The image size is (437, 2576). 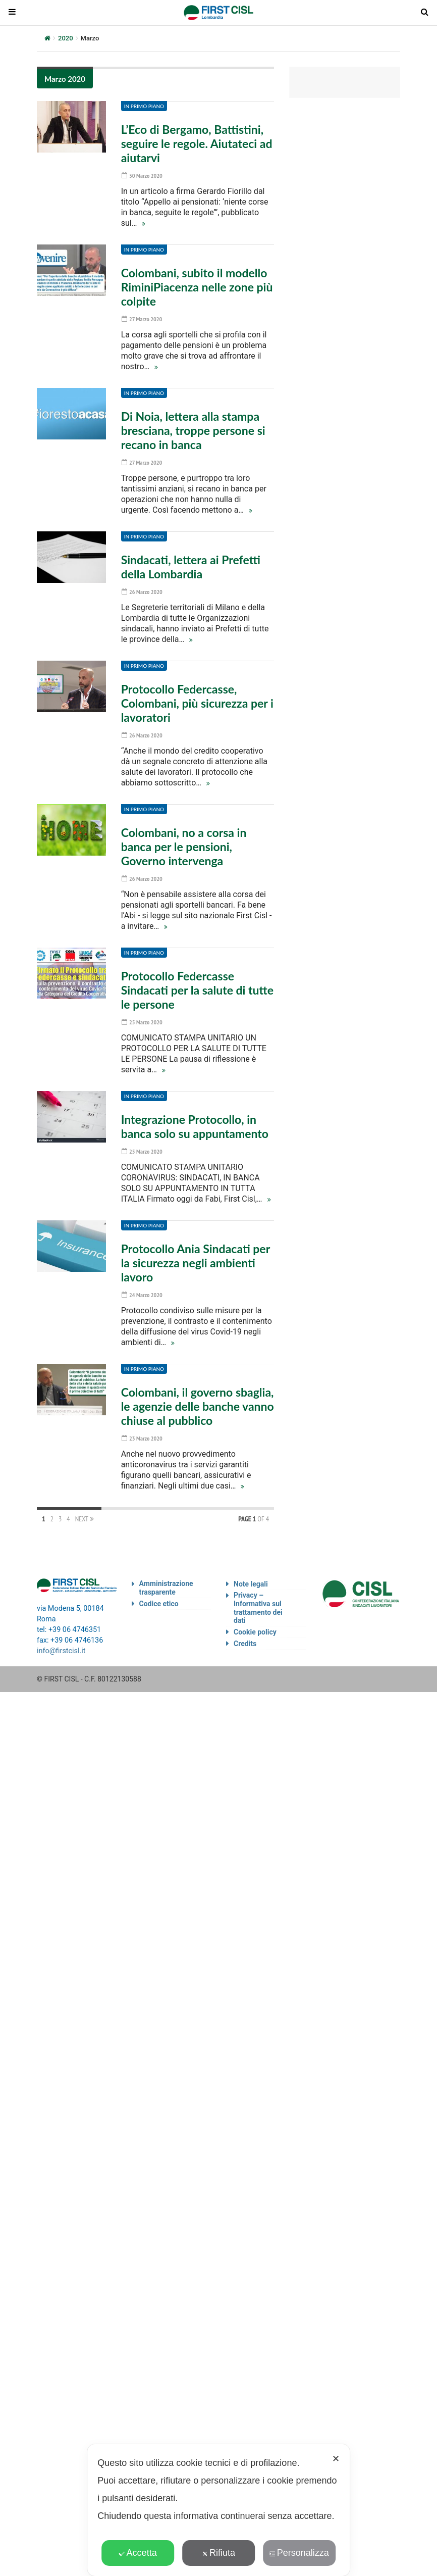 I want to click on Rifiuta [button], so click(x=218, y=2553).